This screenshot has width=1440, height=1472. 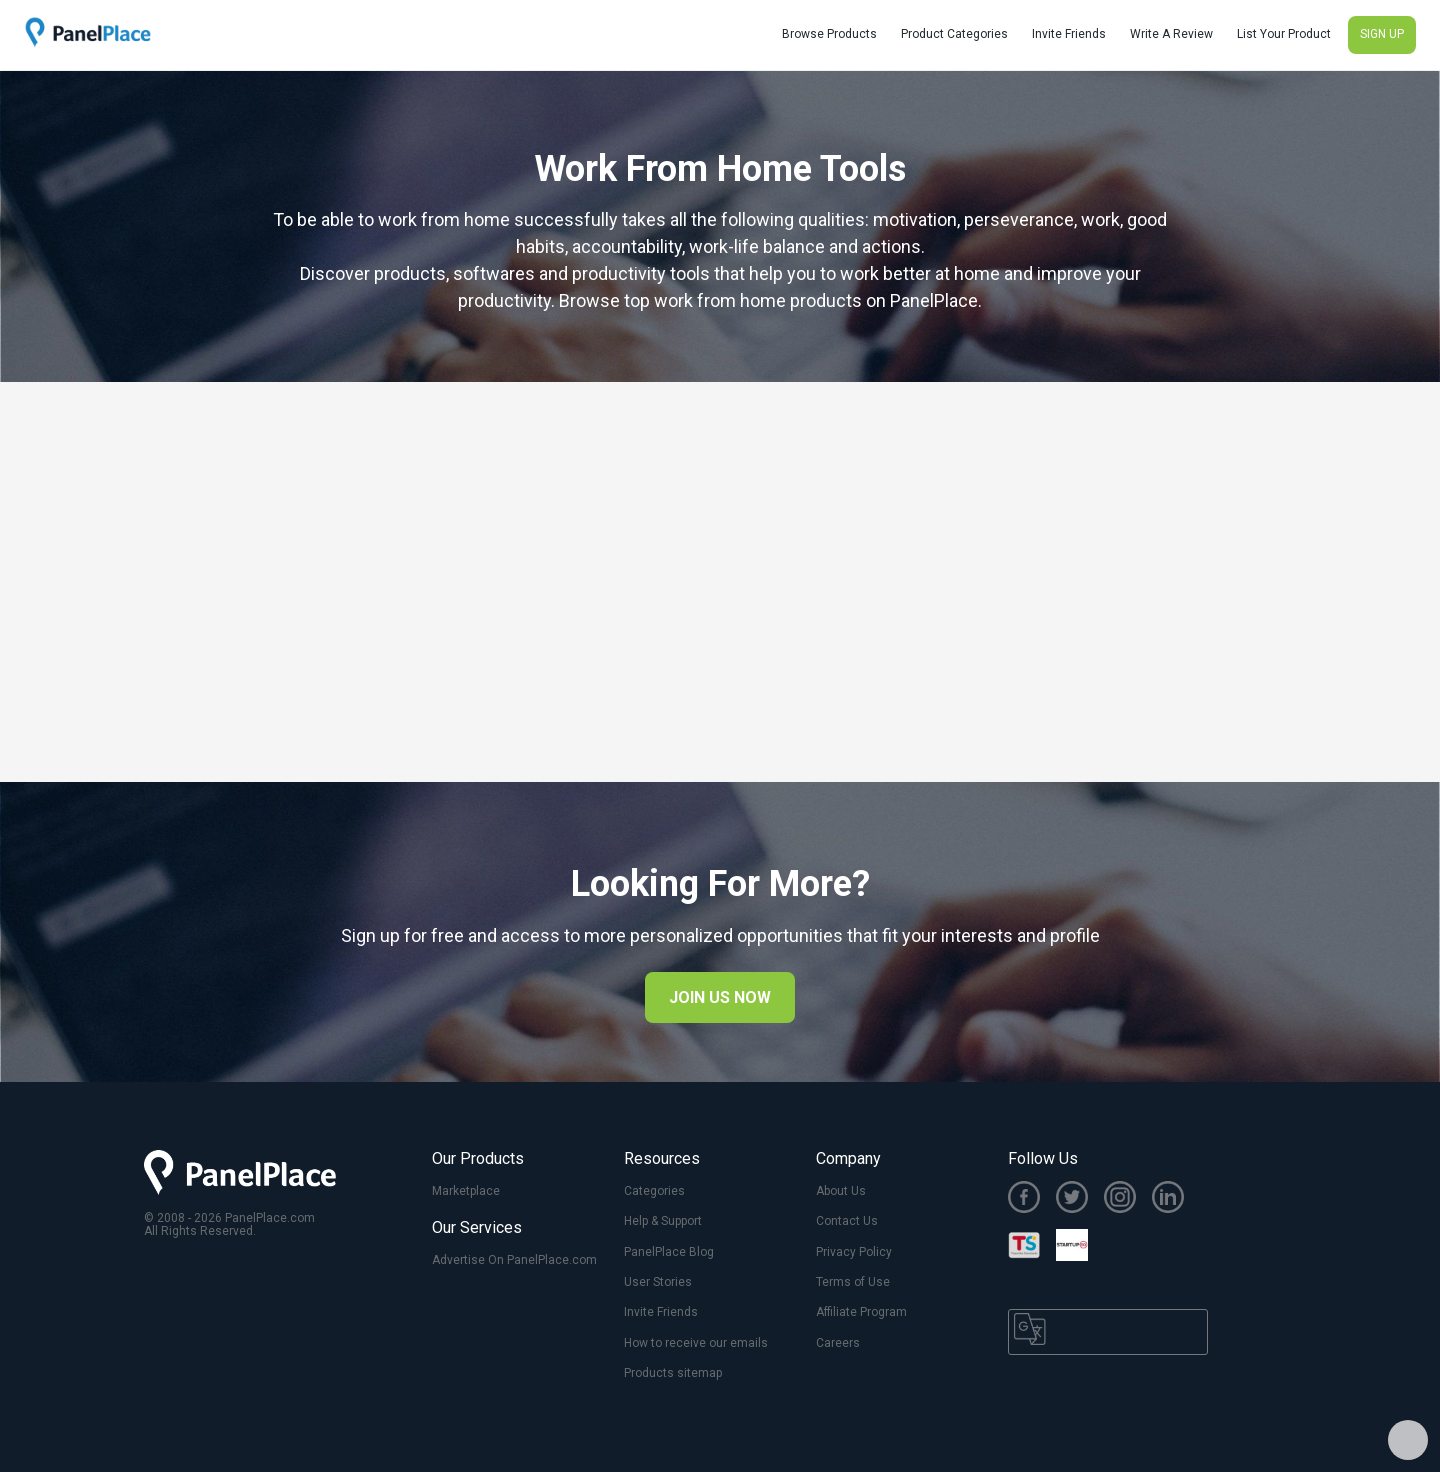 What do you see at coordinates (954, 34) in the screenshot?
I see `Product Categories` at bounding box center [954, 34].